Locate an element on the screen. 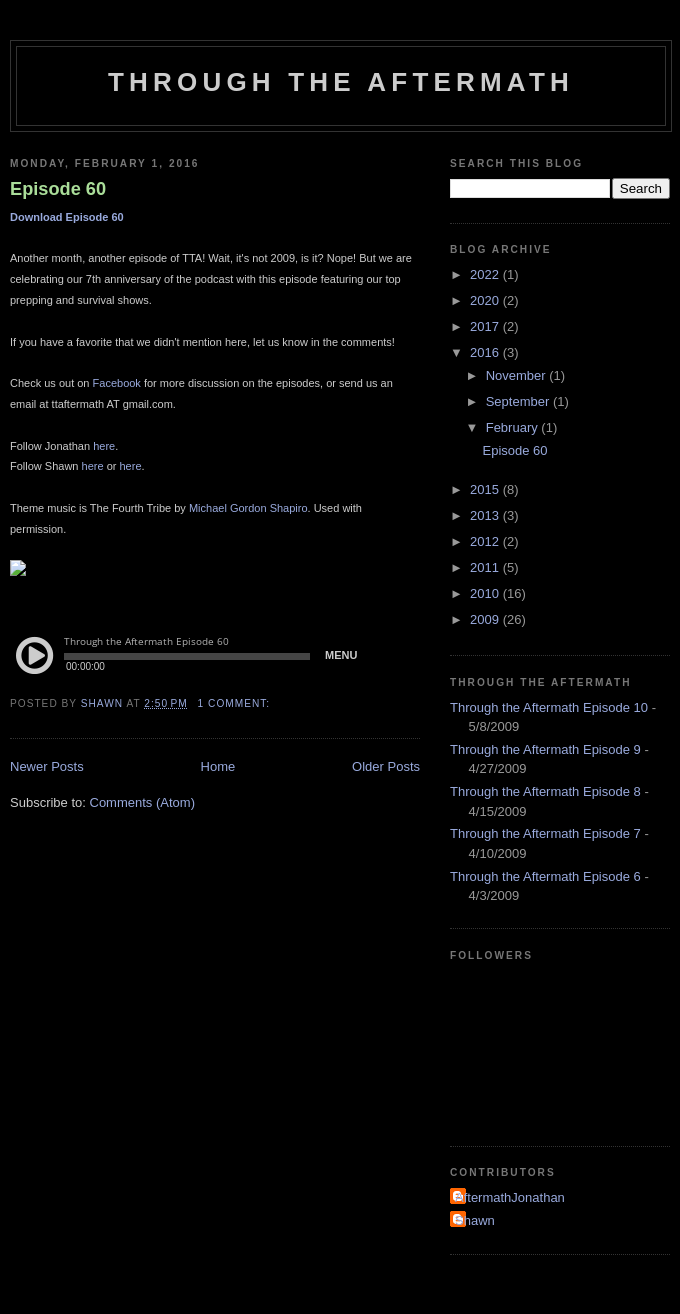  Through the Aftermath is located at coordinates (341, 82).